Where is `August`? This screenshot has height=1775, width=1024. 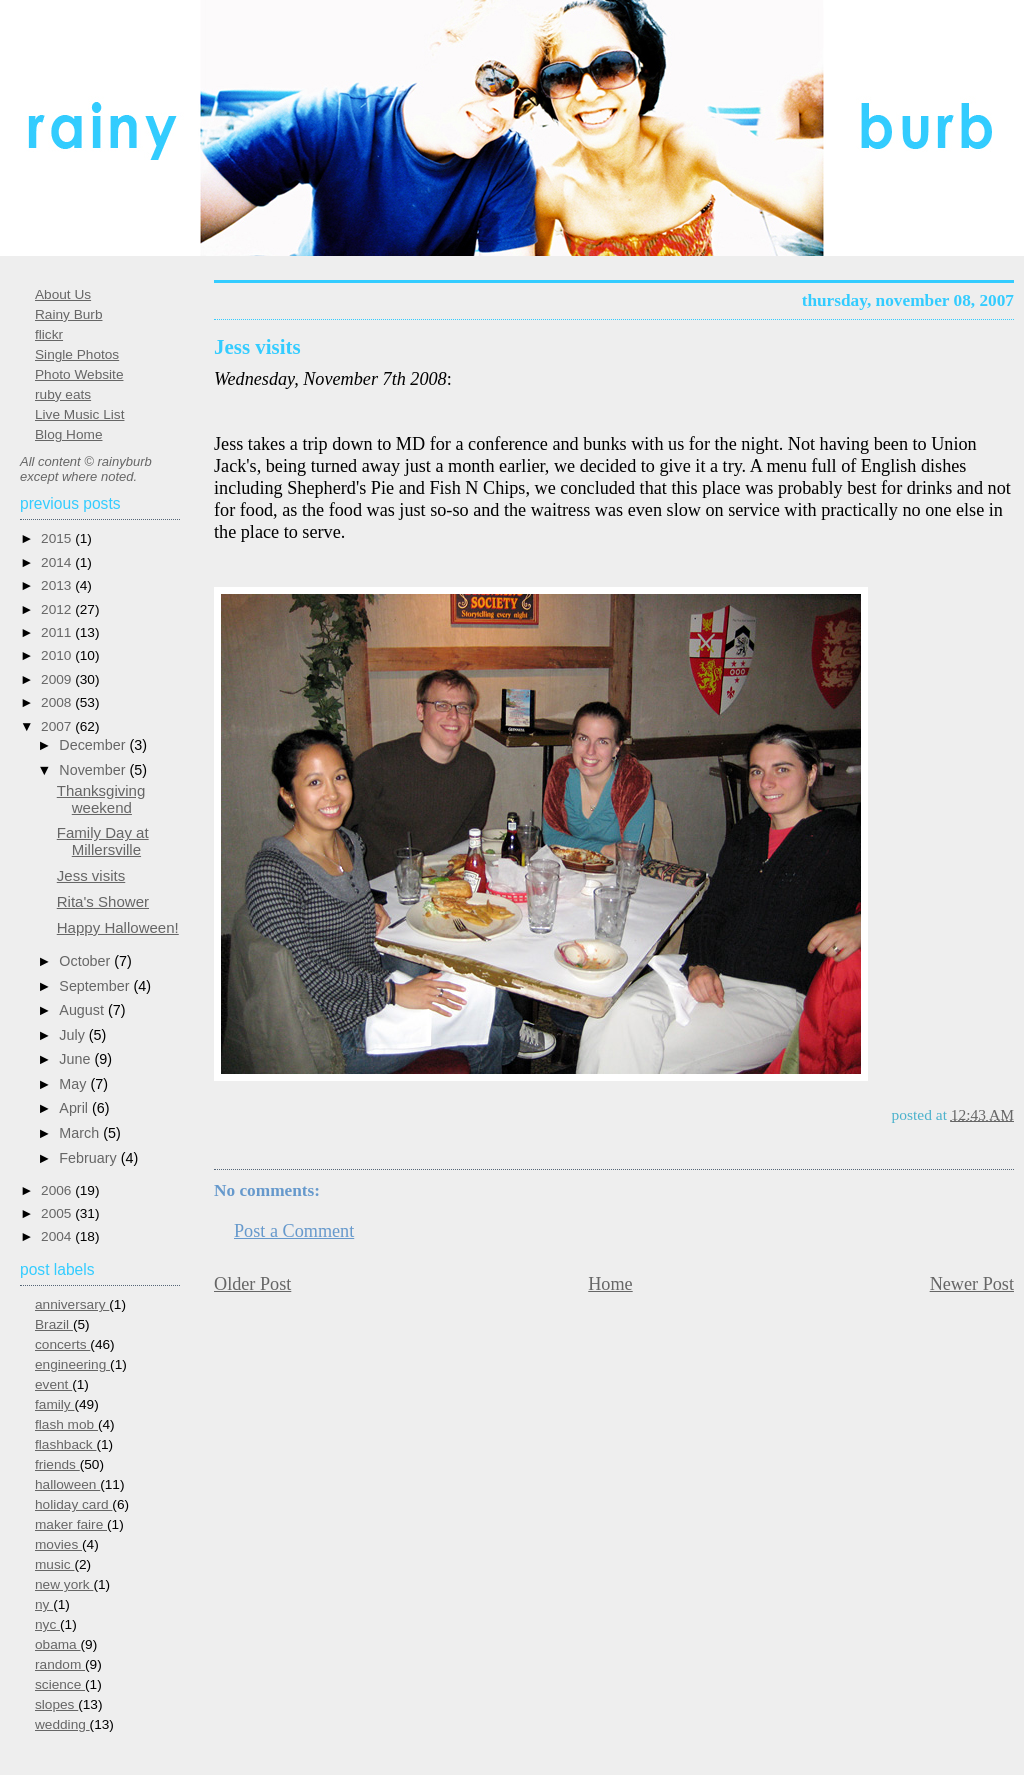 August is located at coordinates (83, 1010).